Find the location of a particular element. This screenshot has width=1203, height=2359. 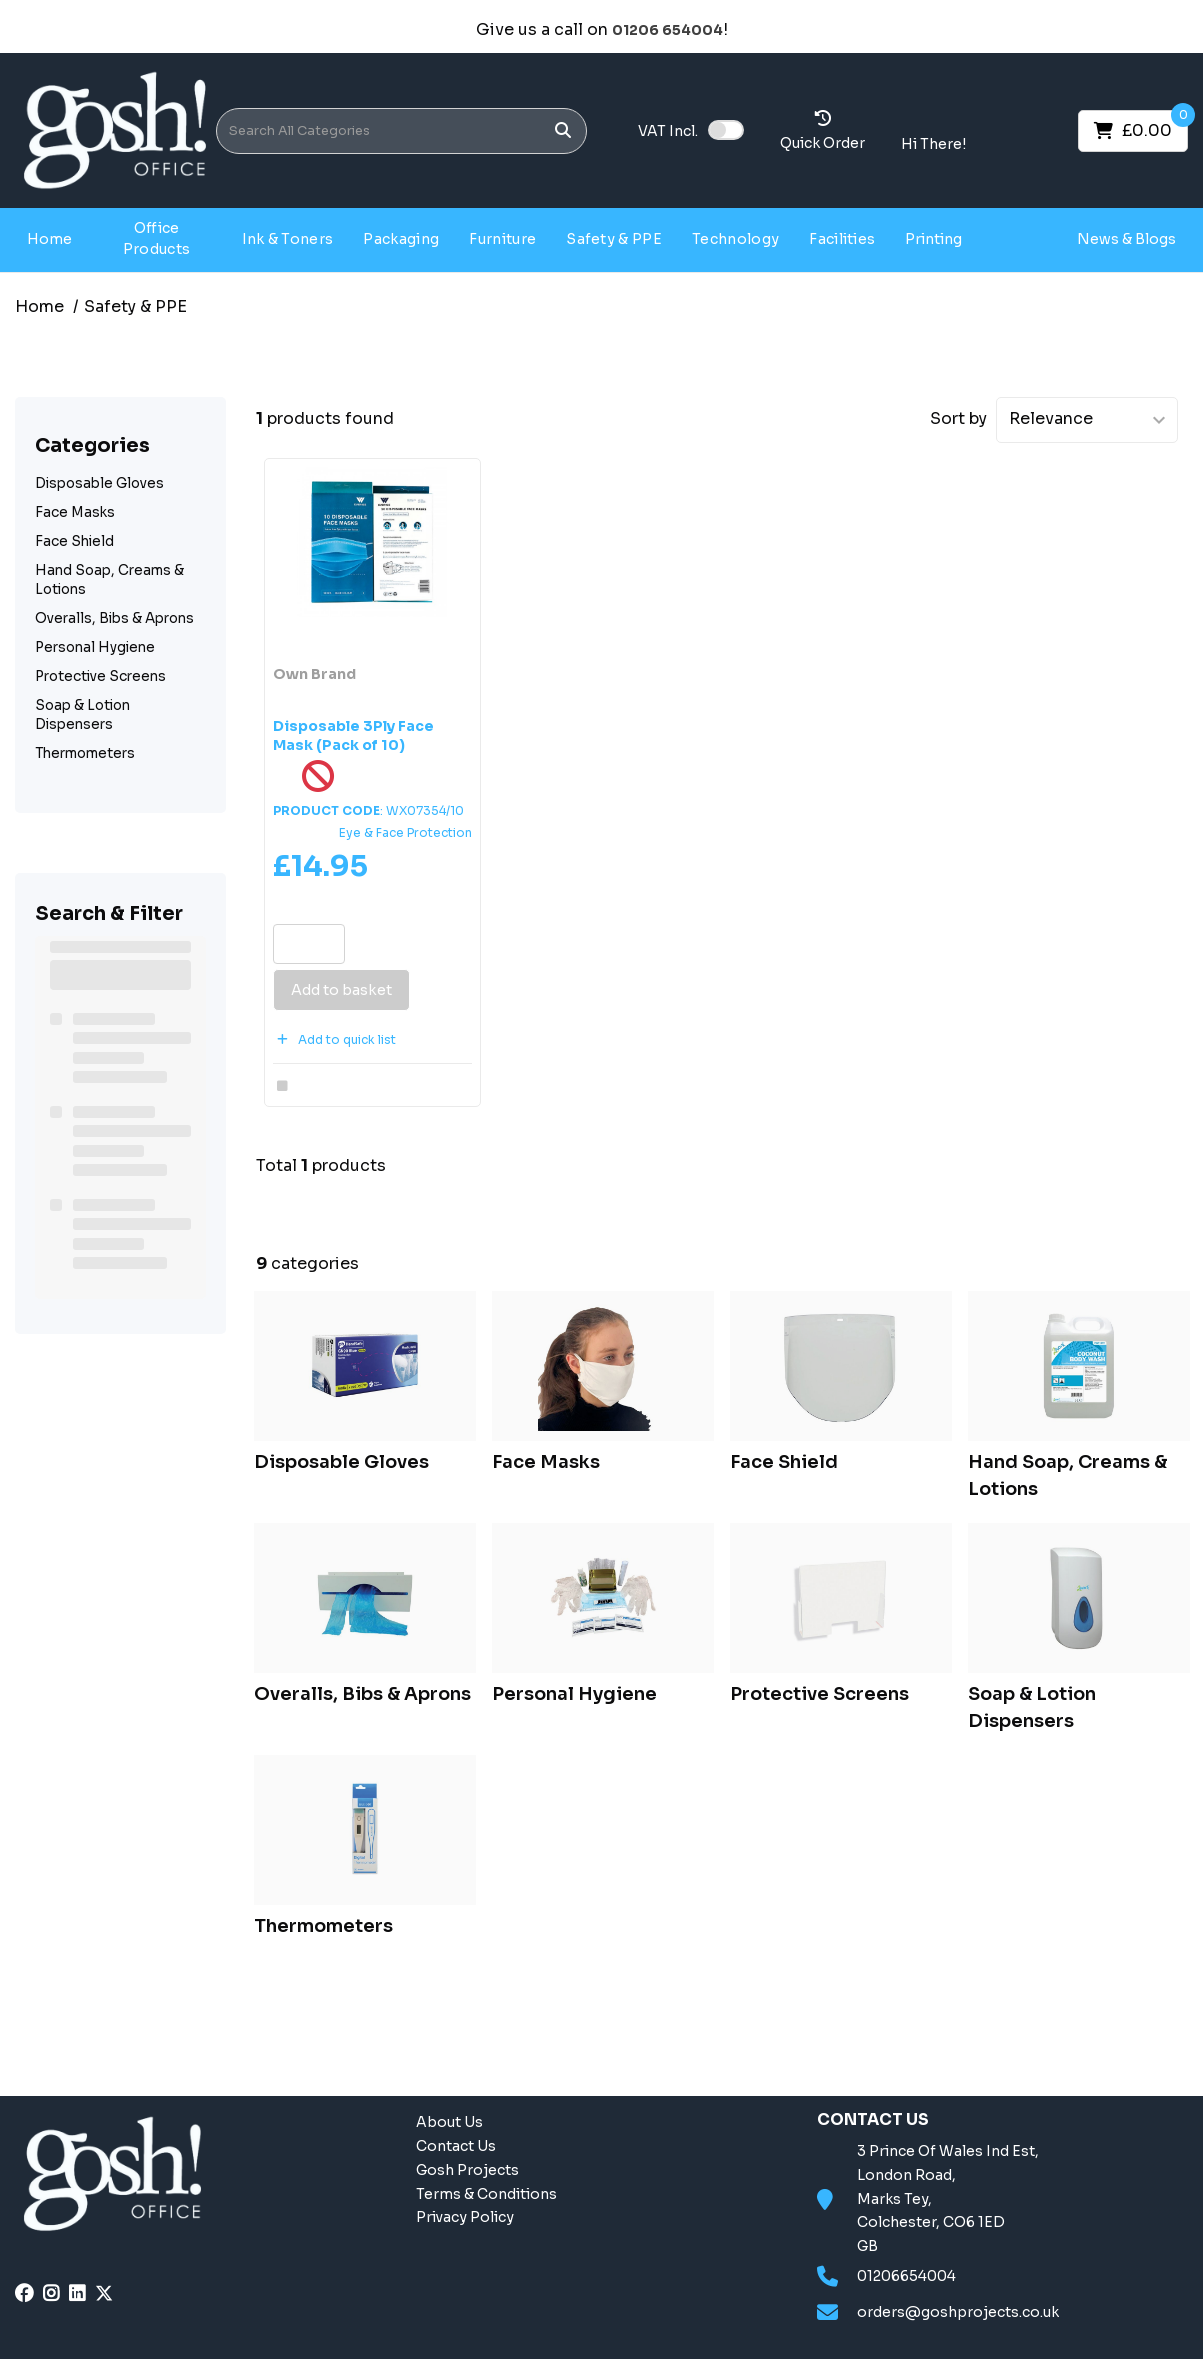

Home is located at coordinates (49, 239).